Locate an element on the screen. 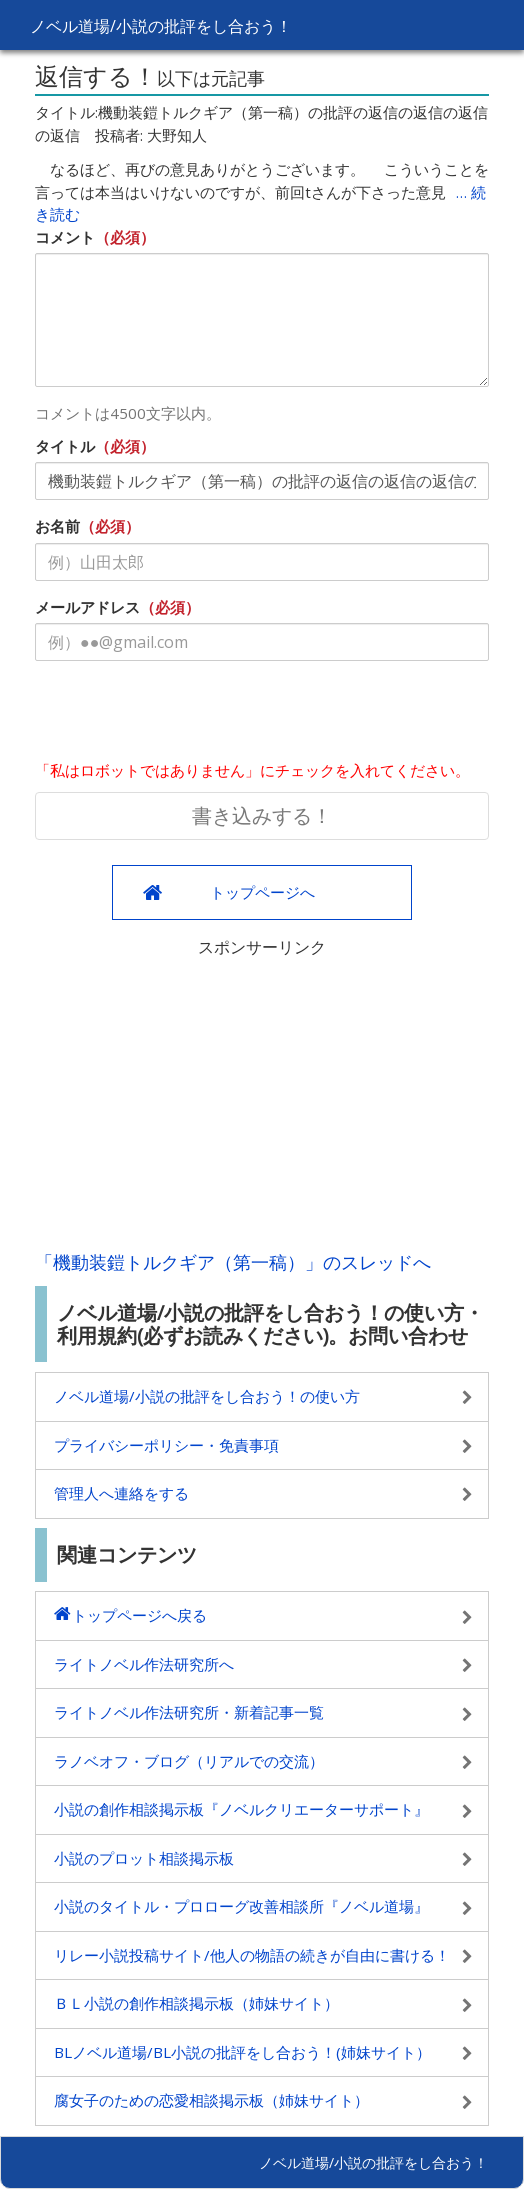  タイトル is located at coordinates (65, 446).